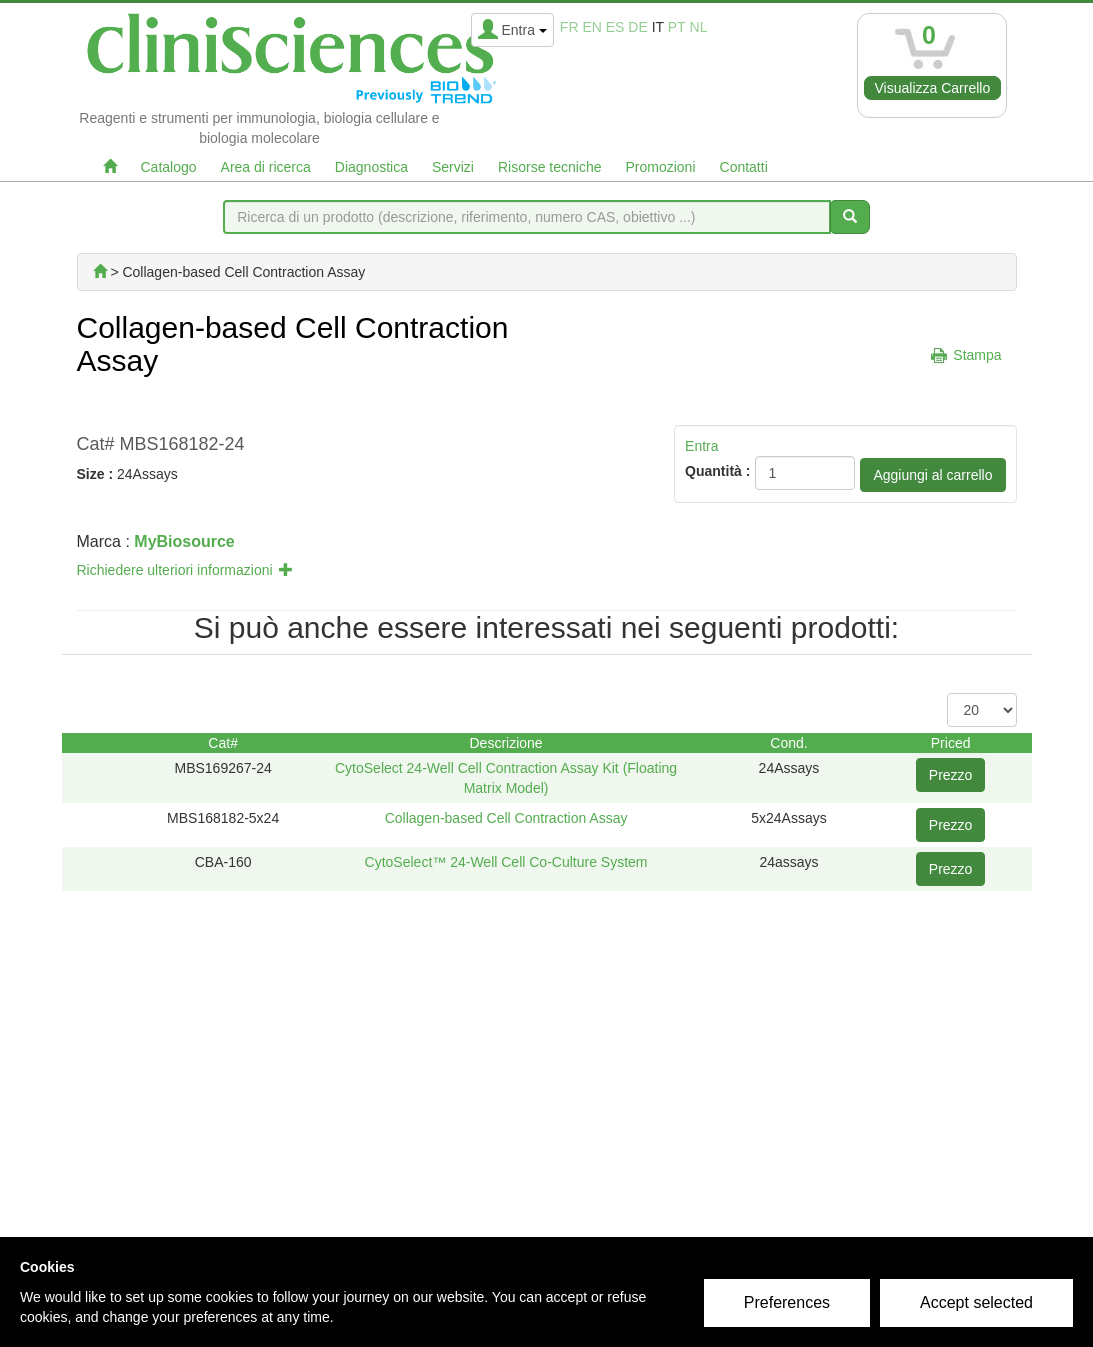 This screenshot has width=1093, height=1347. What do you see at coordinates (699, 27) in the screenshot?
I see `nl` at bounding box center [699, 27].